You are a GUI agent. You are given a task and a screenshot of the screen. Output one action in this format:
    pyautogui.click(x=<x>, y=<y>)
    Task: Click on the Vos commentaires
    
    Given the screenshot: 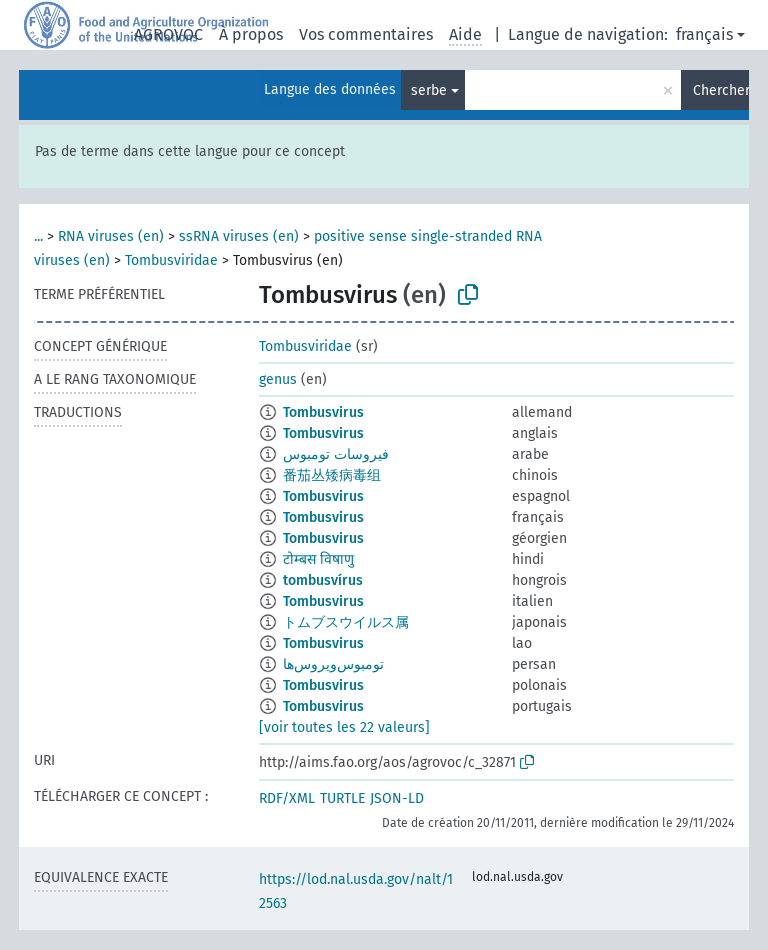 What is the action you would take?
    pyautogui.click(x=366, y=34)
    